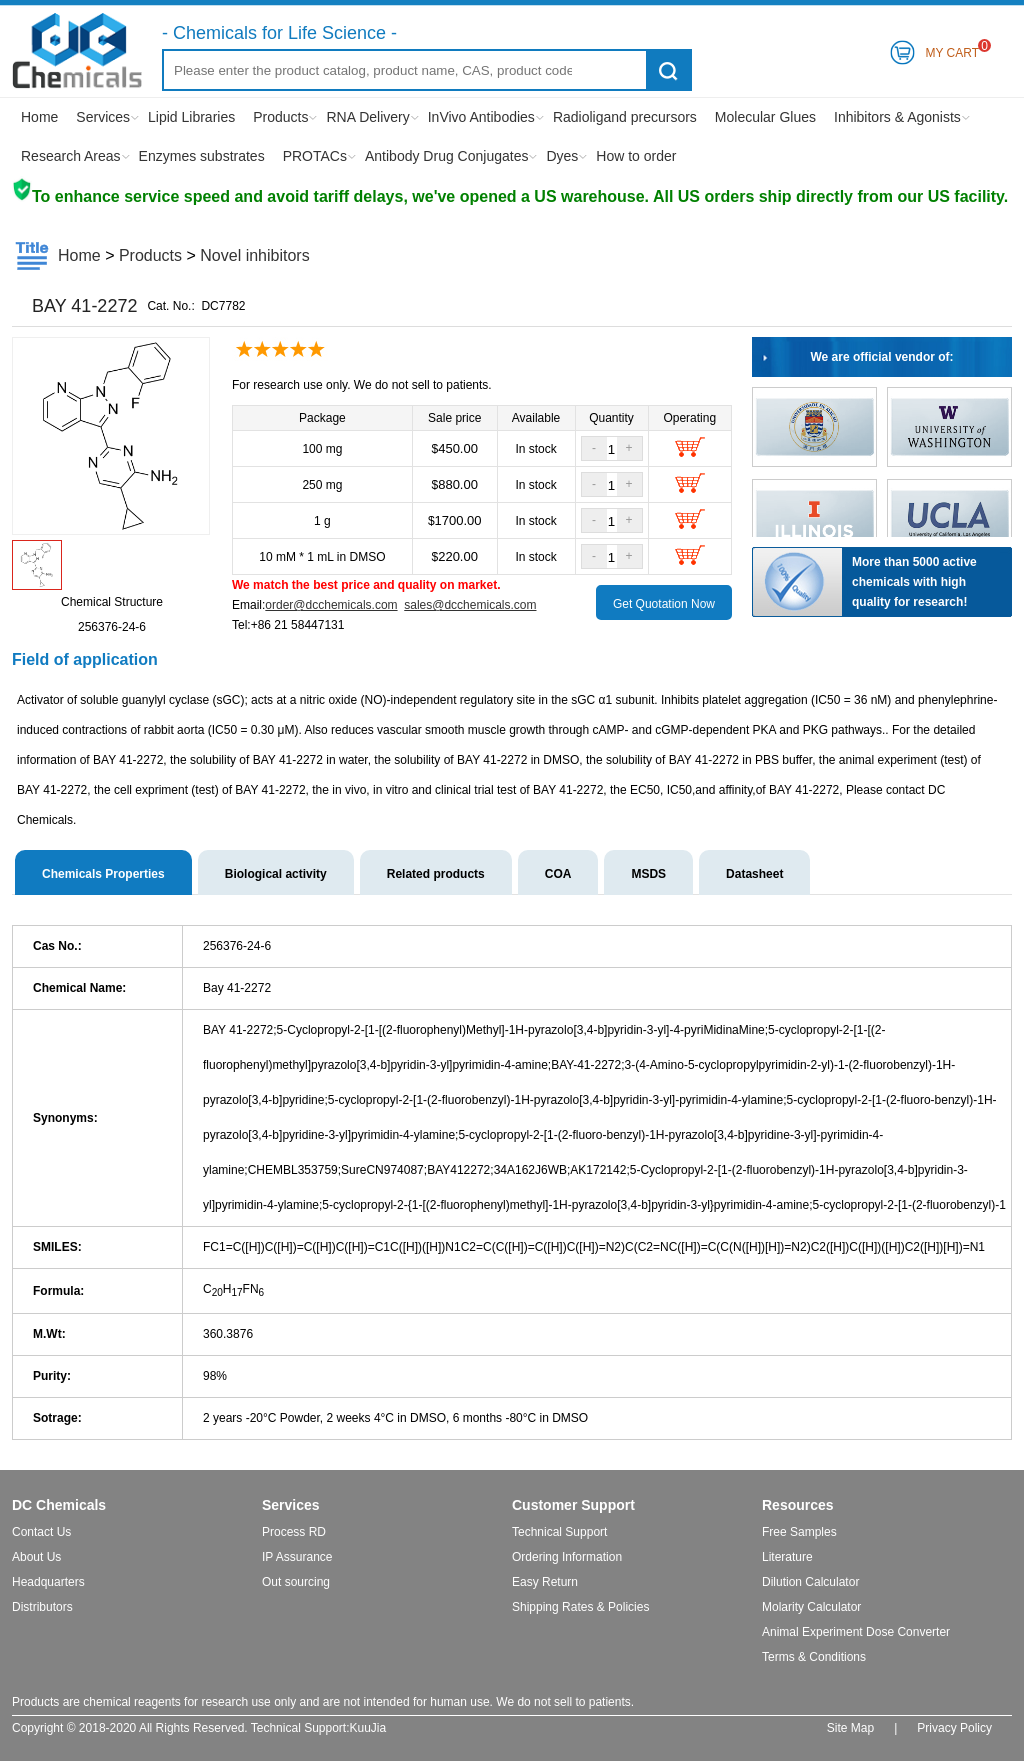  I want to click on Products, so click(280, 117).